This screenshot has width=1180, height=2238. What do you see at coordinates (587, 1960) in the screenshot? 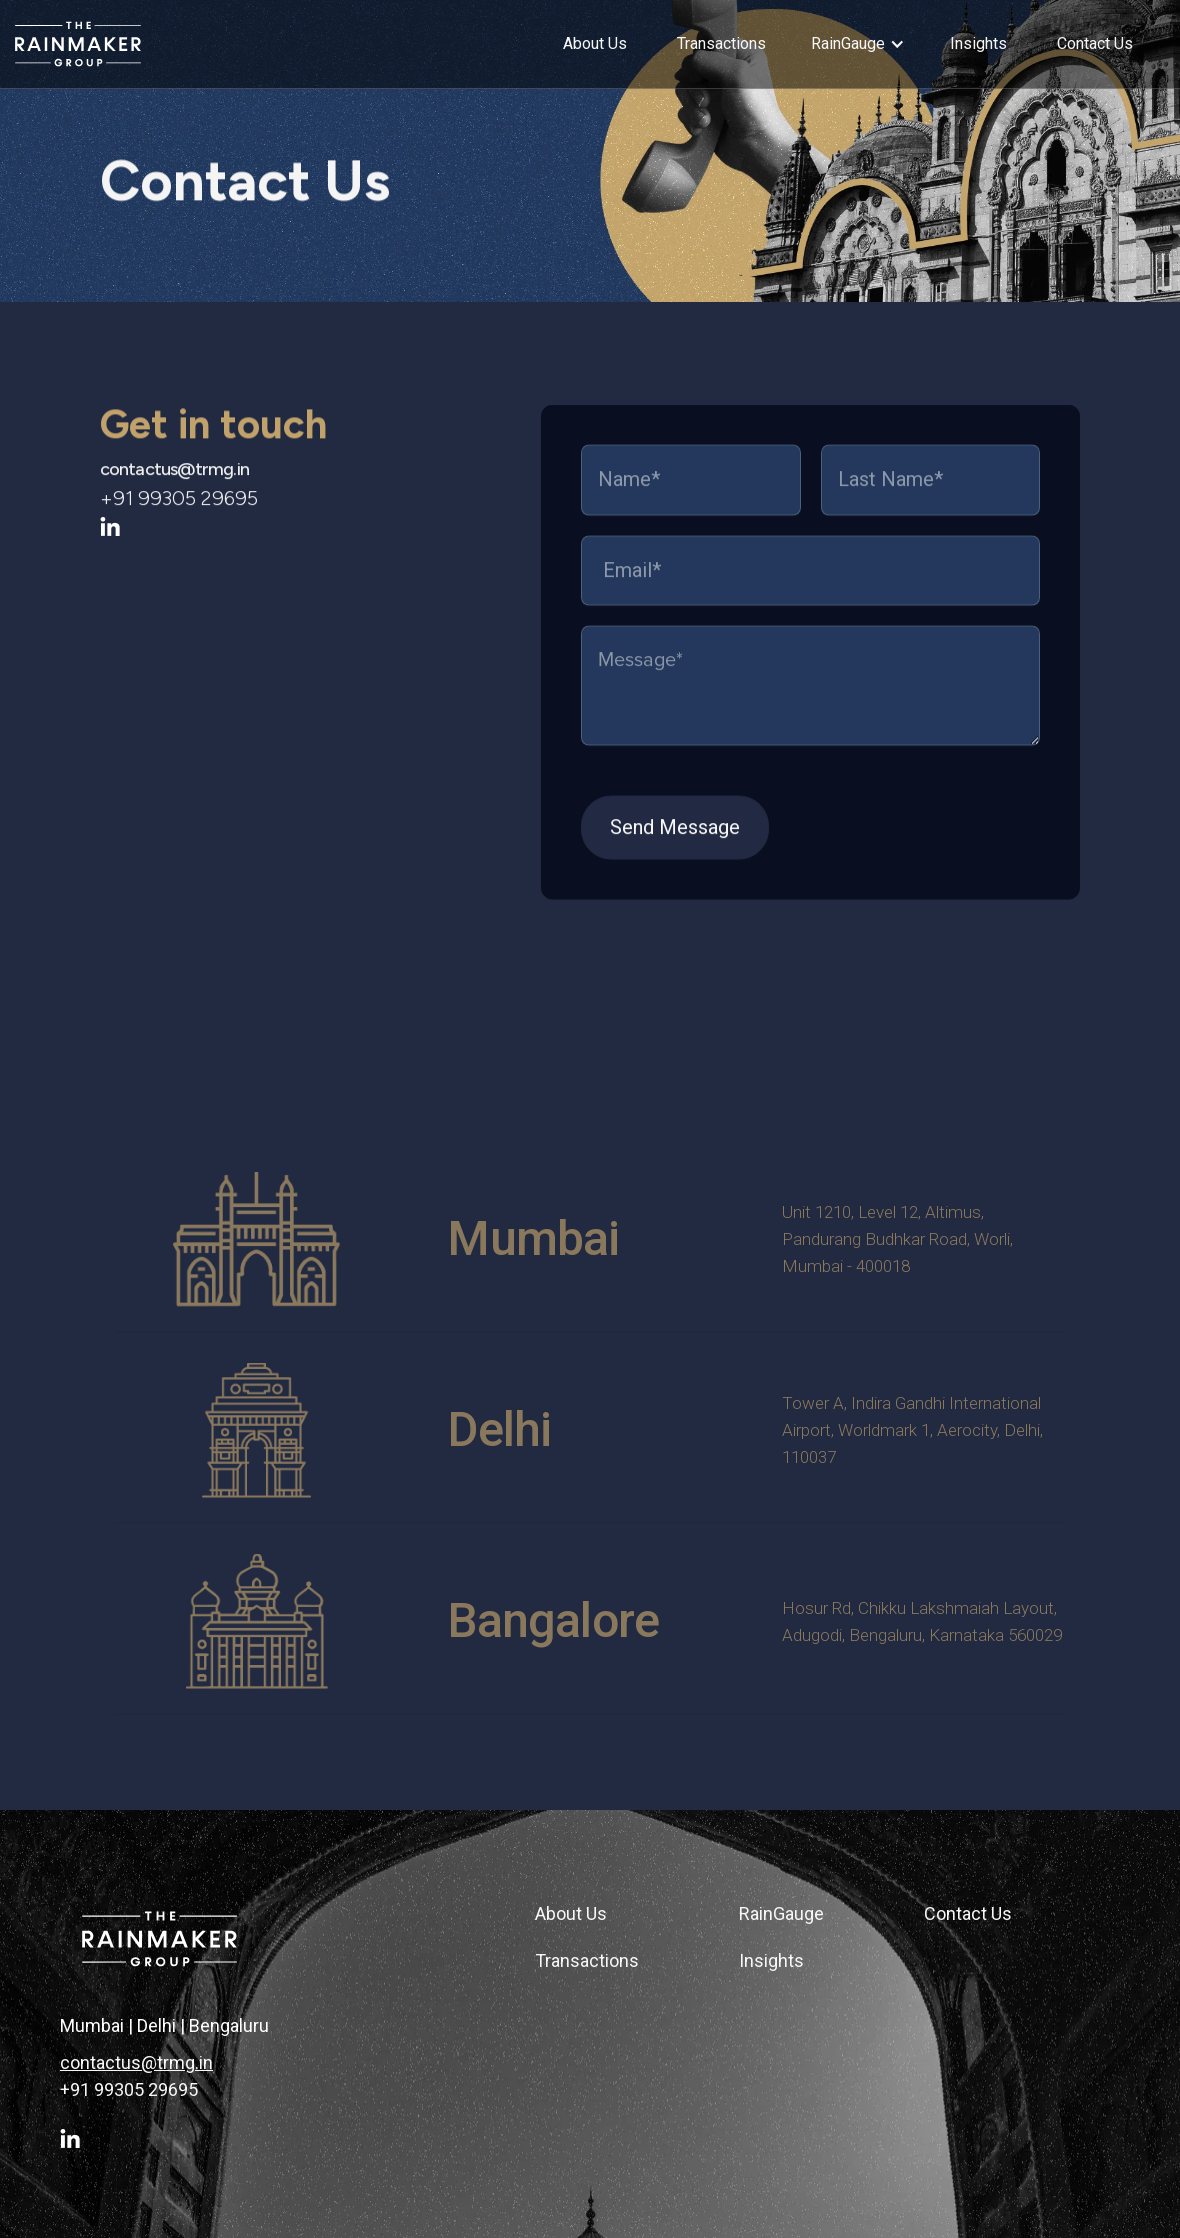
I see `Transactions` at bounding box center [587, 1960].